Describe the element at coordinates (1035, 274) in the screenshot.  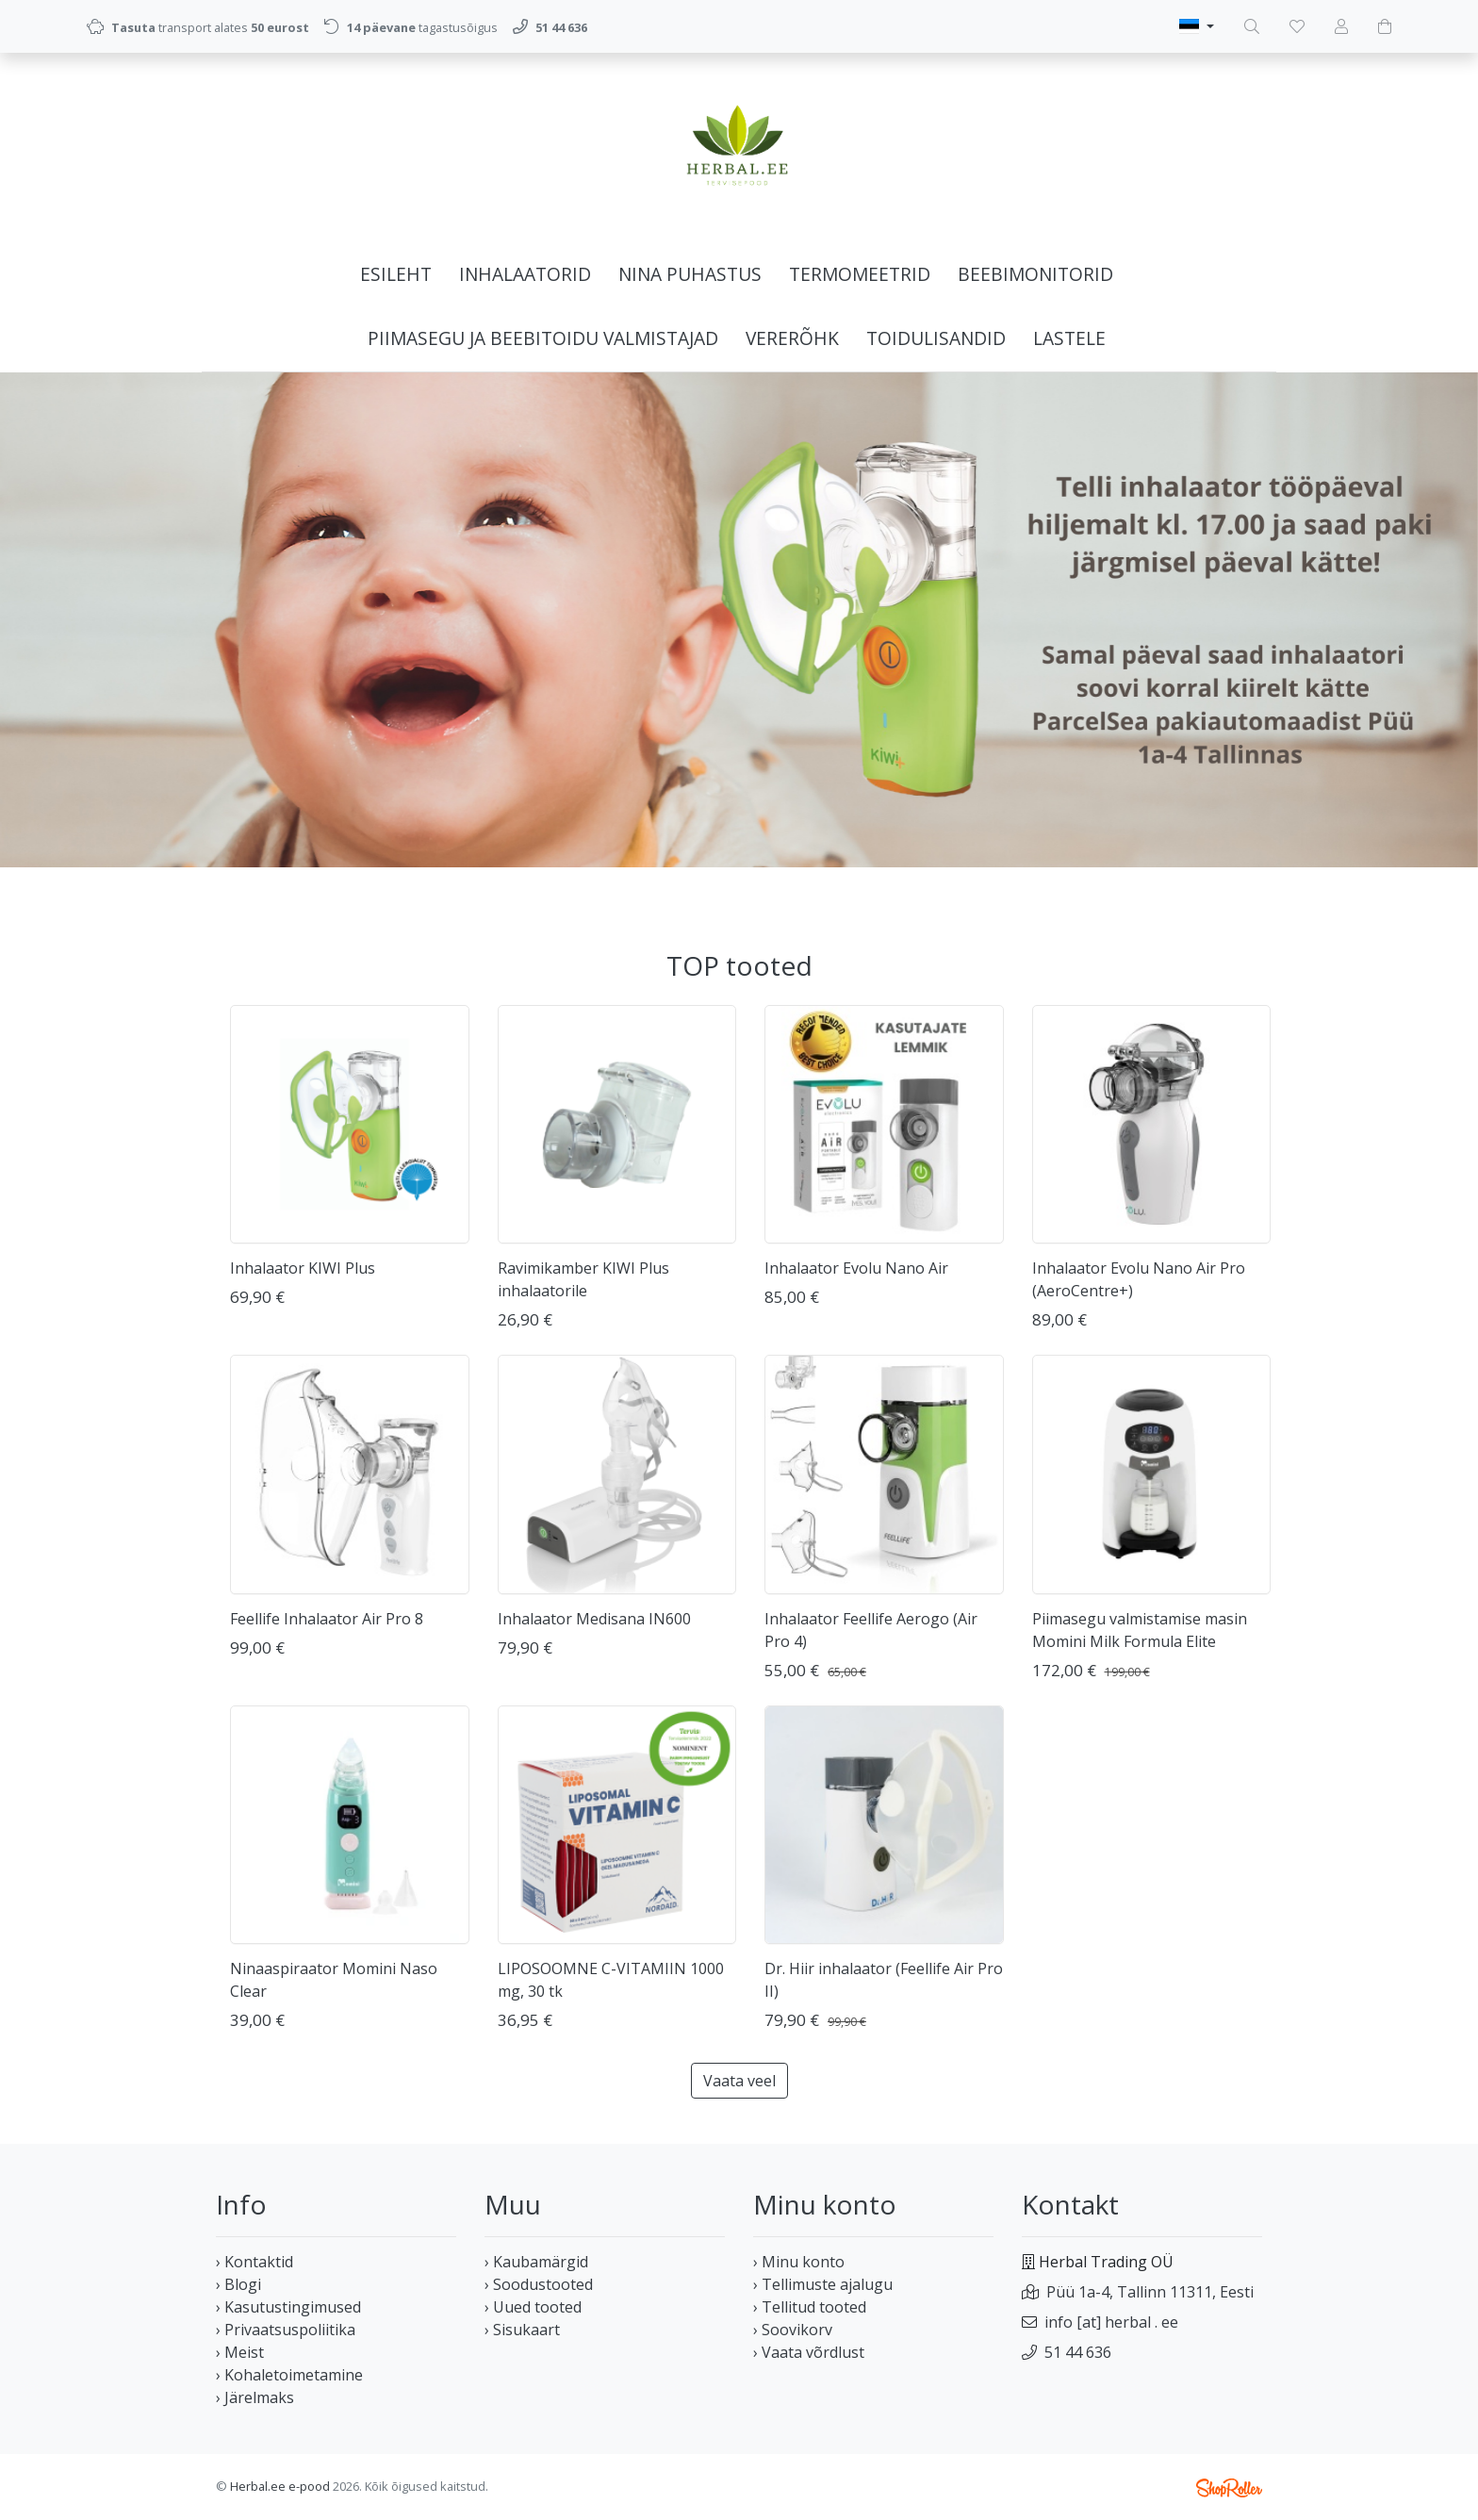
I see `Beebimonitorid` at that location.